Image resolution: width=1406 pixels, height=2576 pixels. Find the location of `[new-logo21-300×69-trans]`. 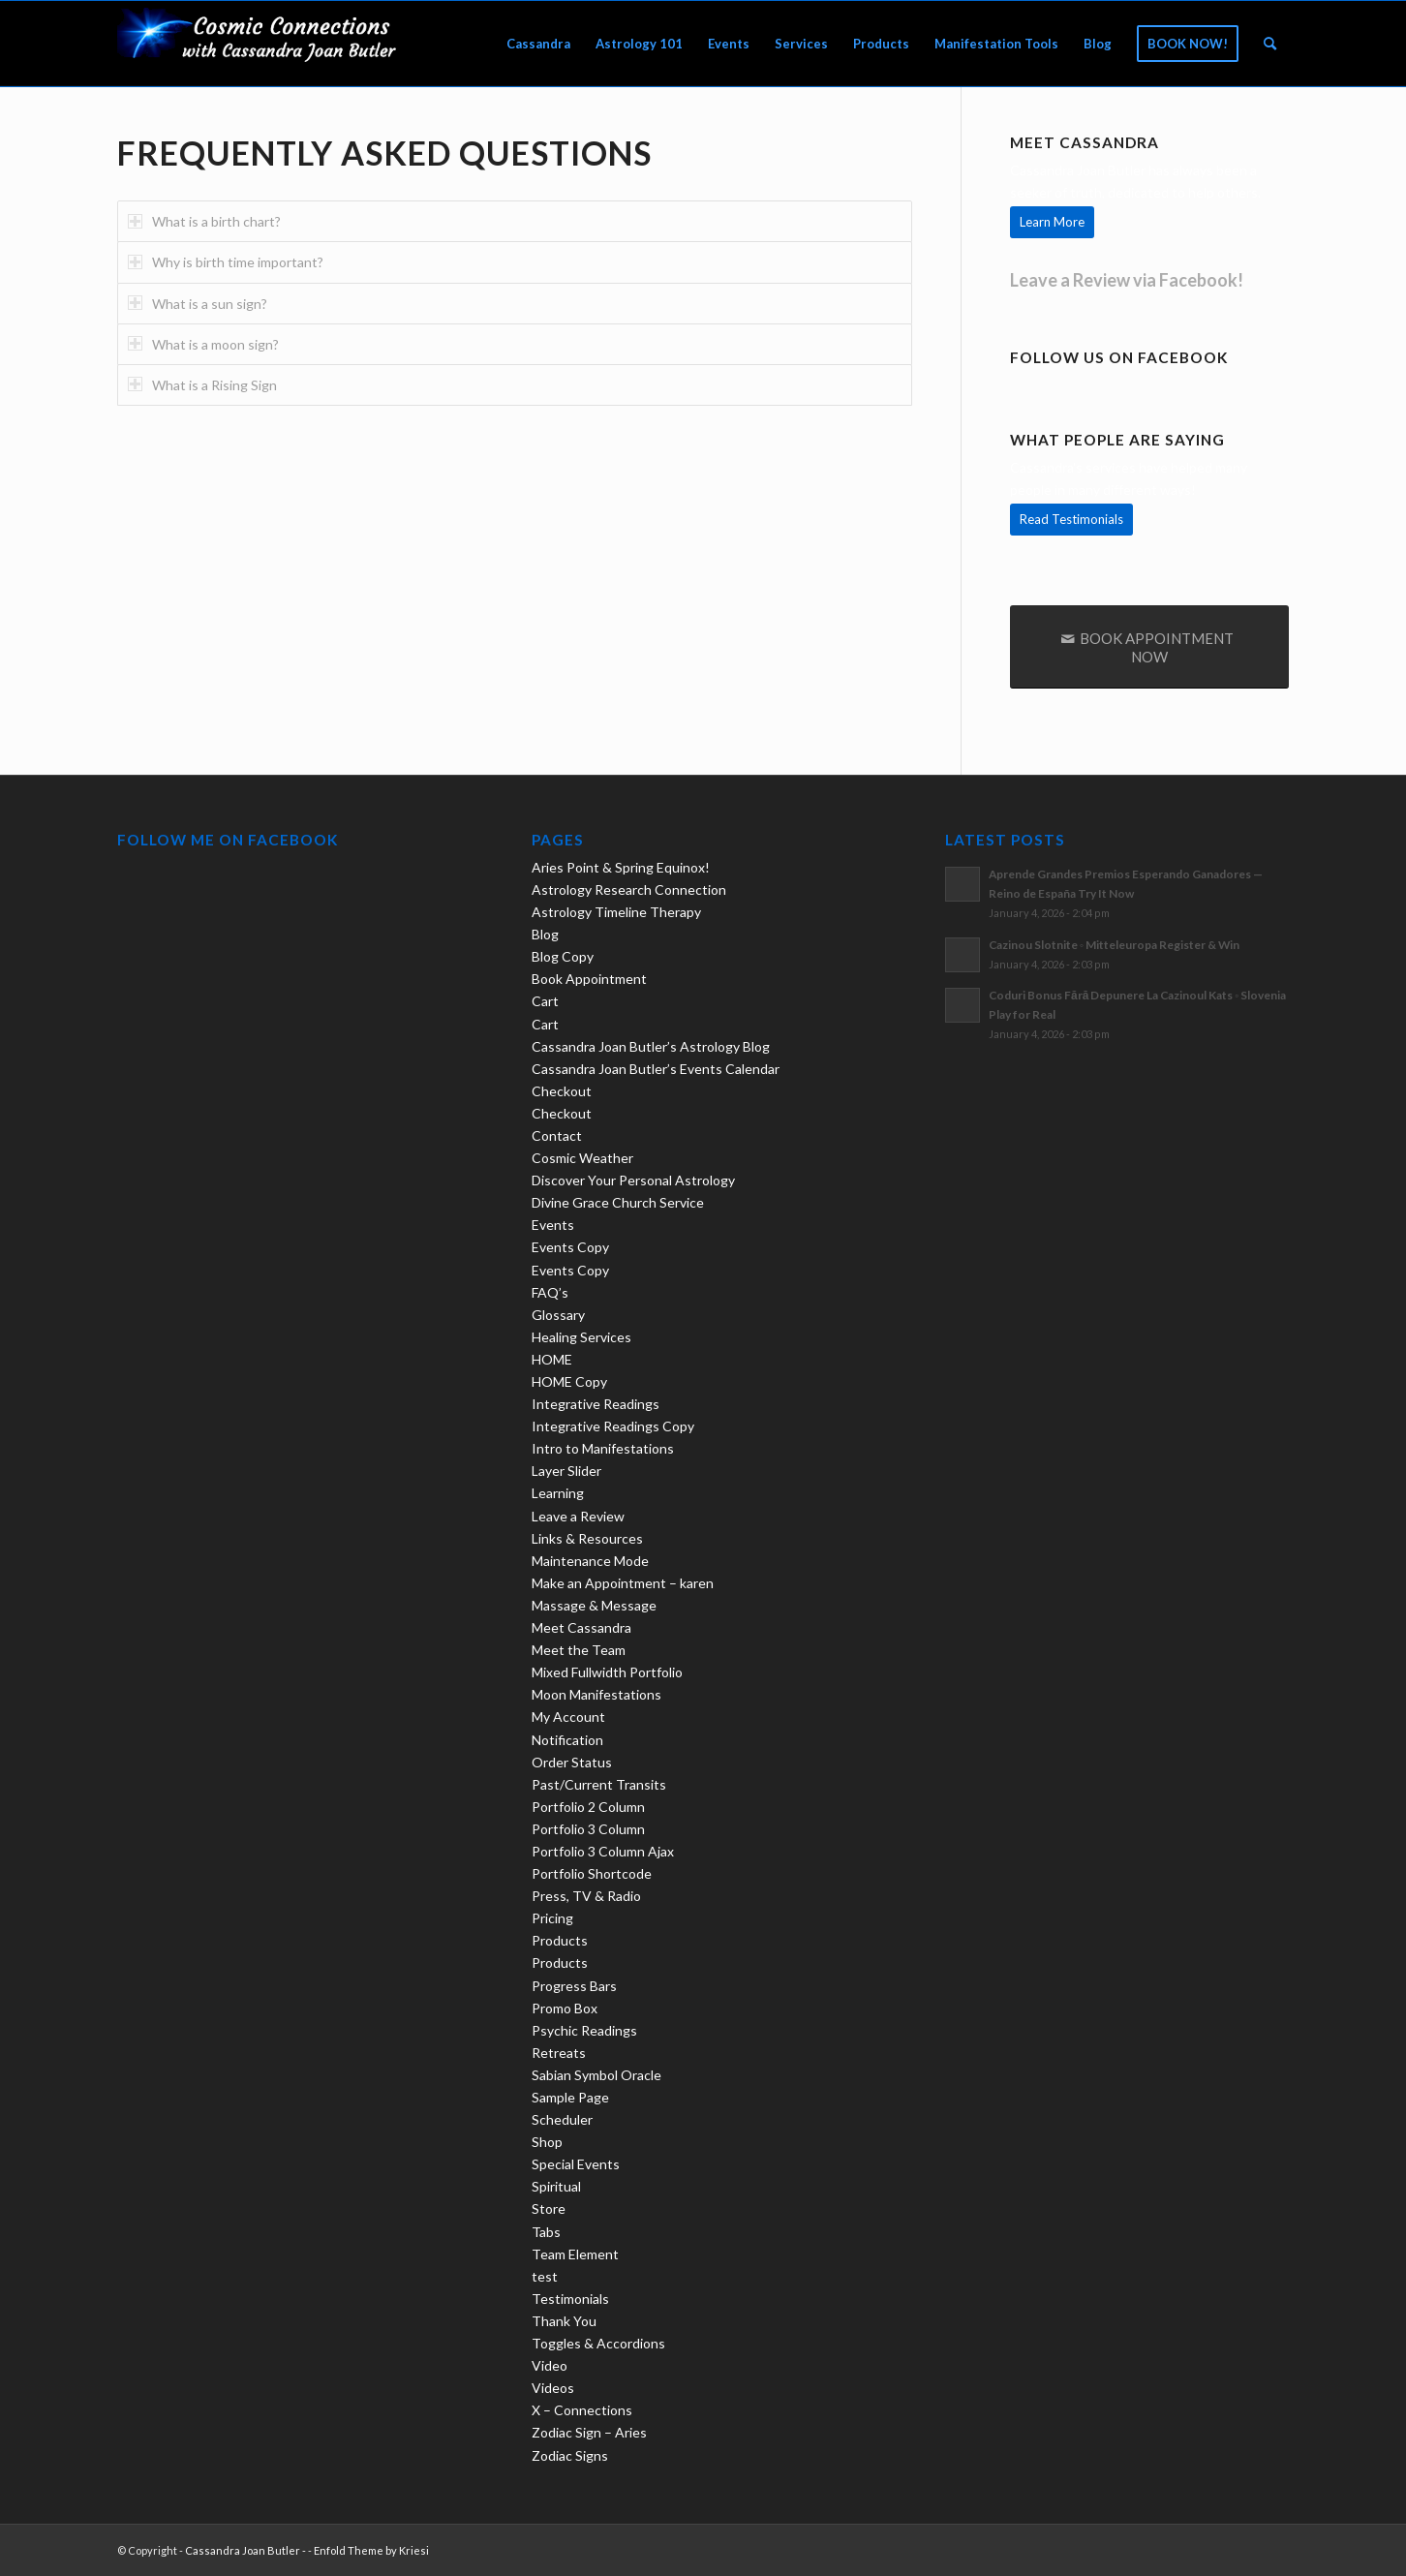

[new-logo21-300×69-trans] is located at coordinates (262, 43).